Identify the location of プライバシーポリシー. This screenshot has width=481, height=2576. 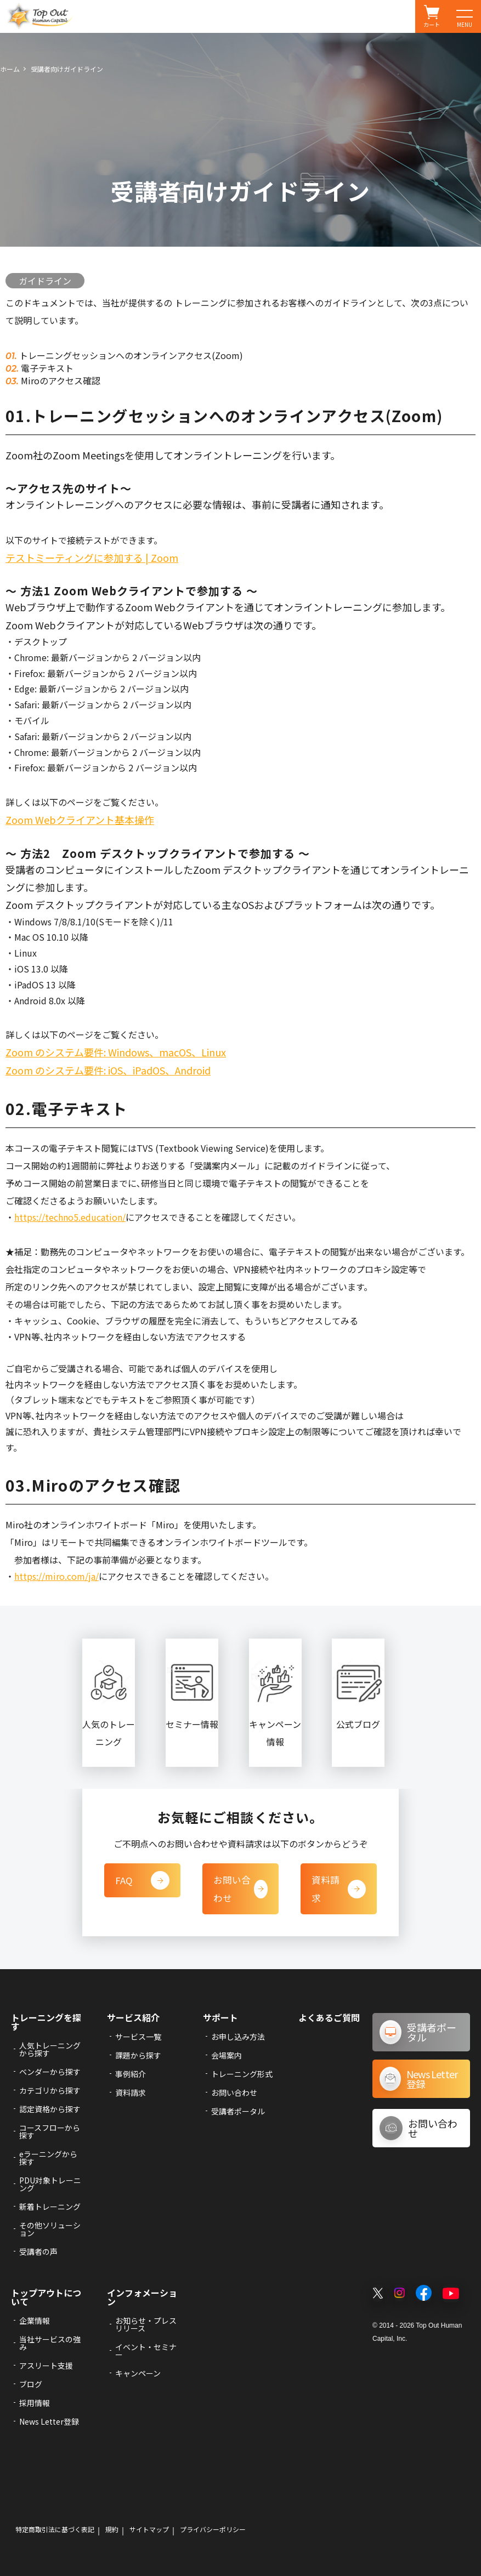
(213, 2529).